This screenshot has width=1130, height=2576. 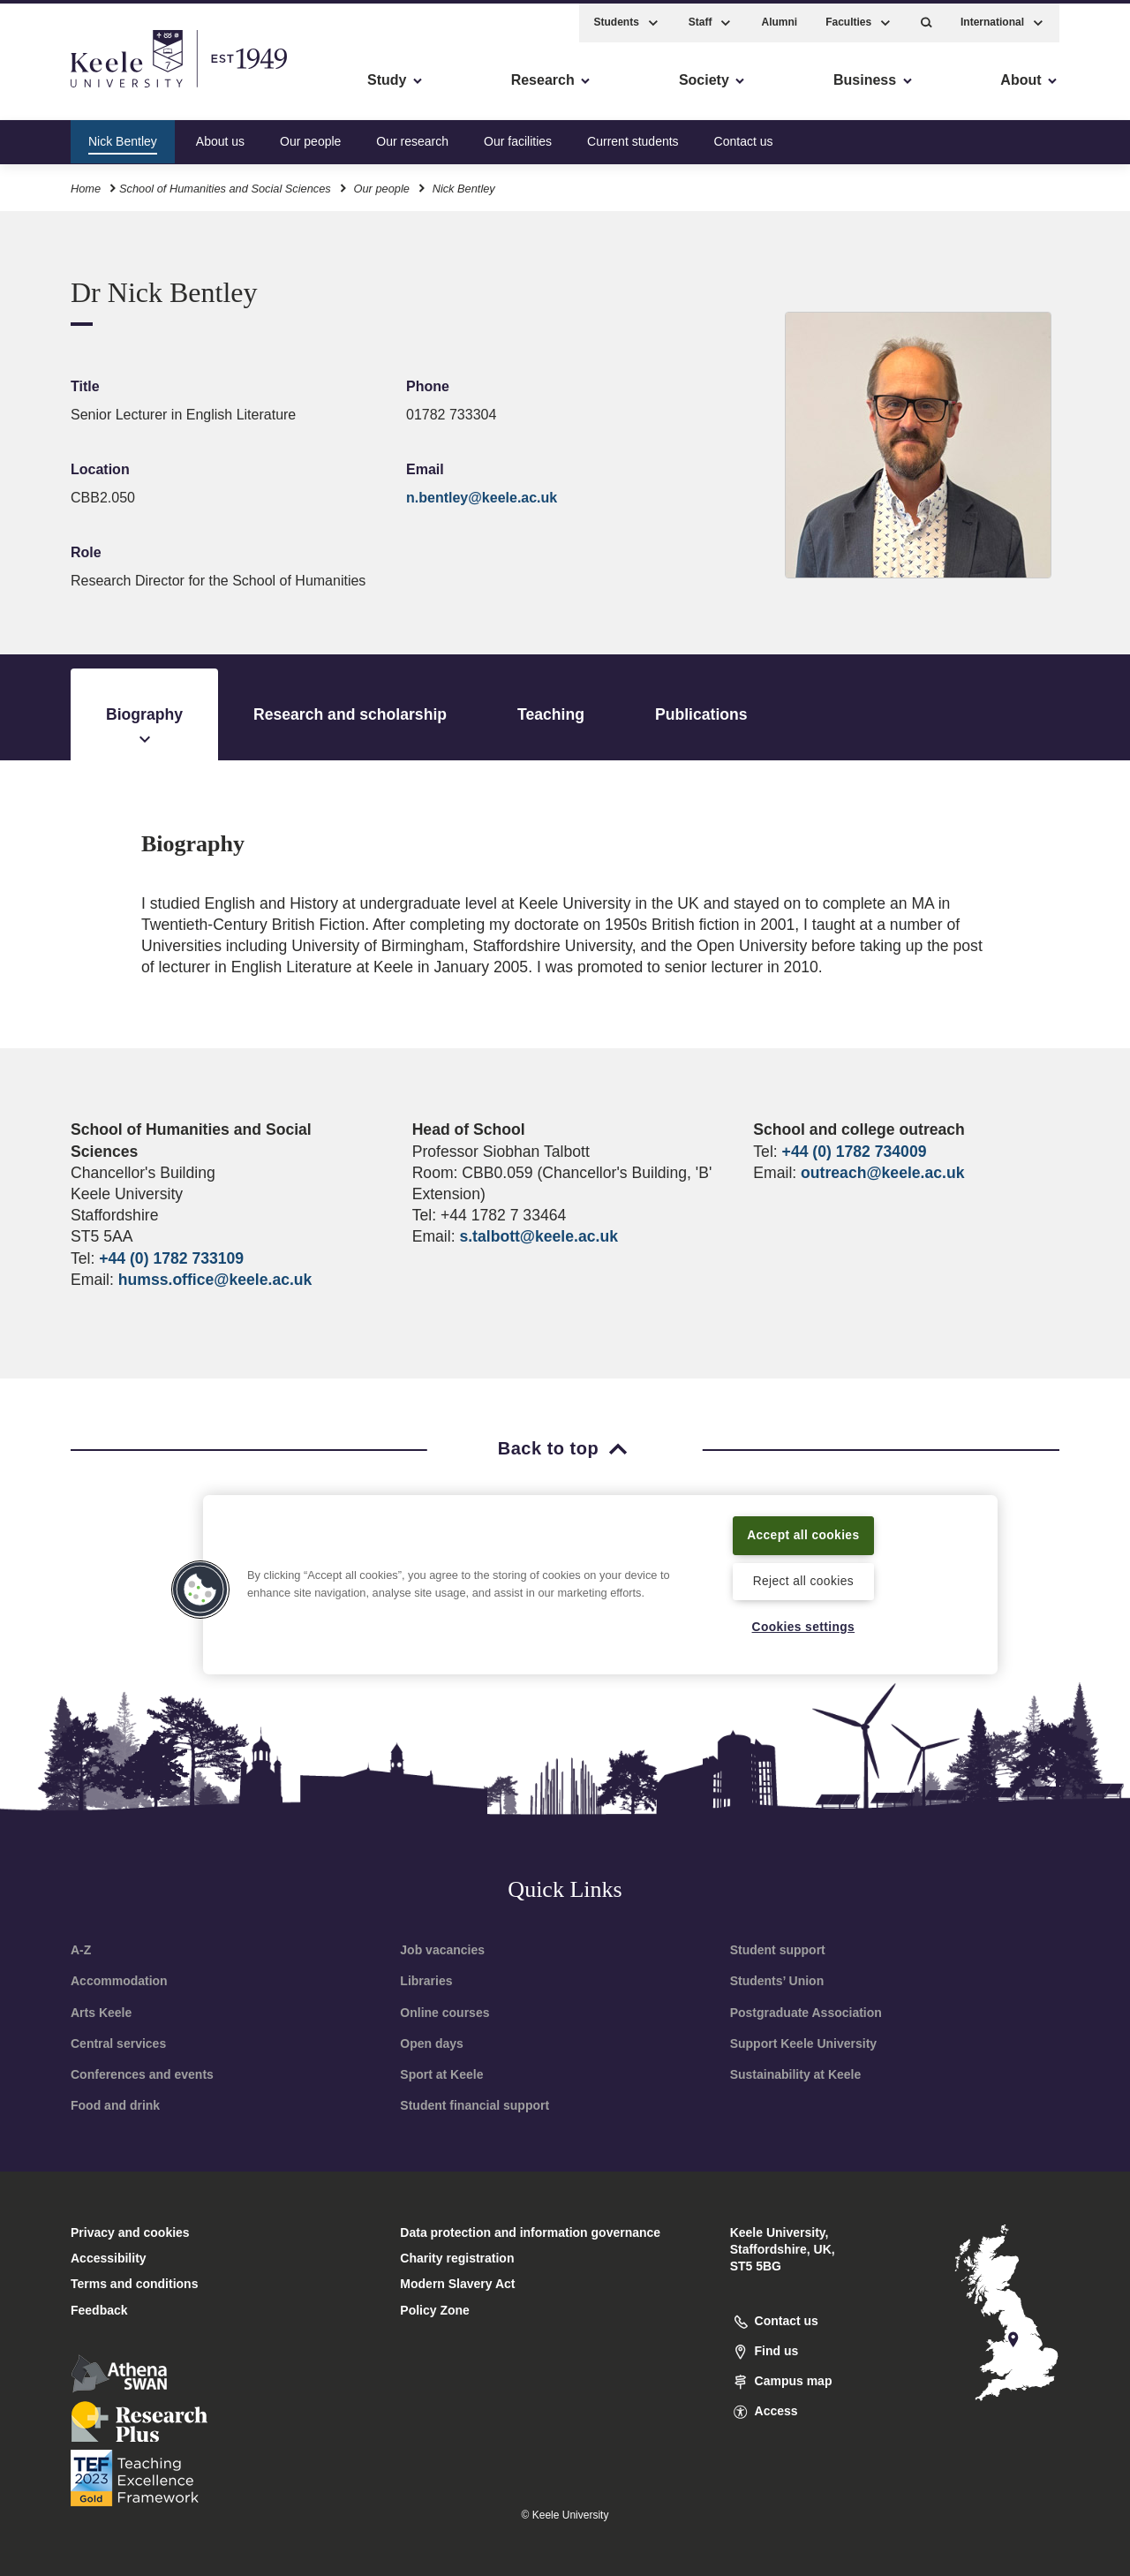 I want to click on Policy Zone, so click(x=435, y=2310).